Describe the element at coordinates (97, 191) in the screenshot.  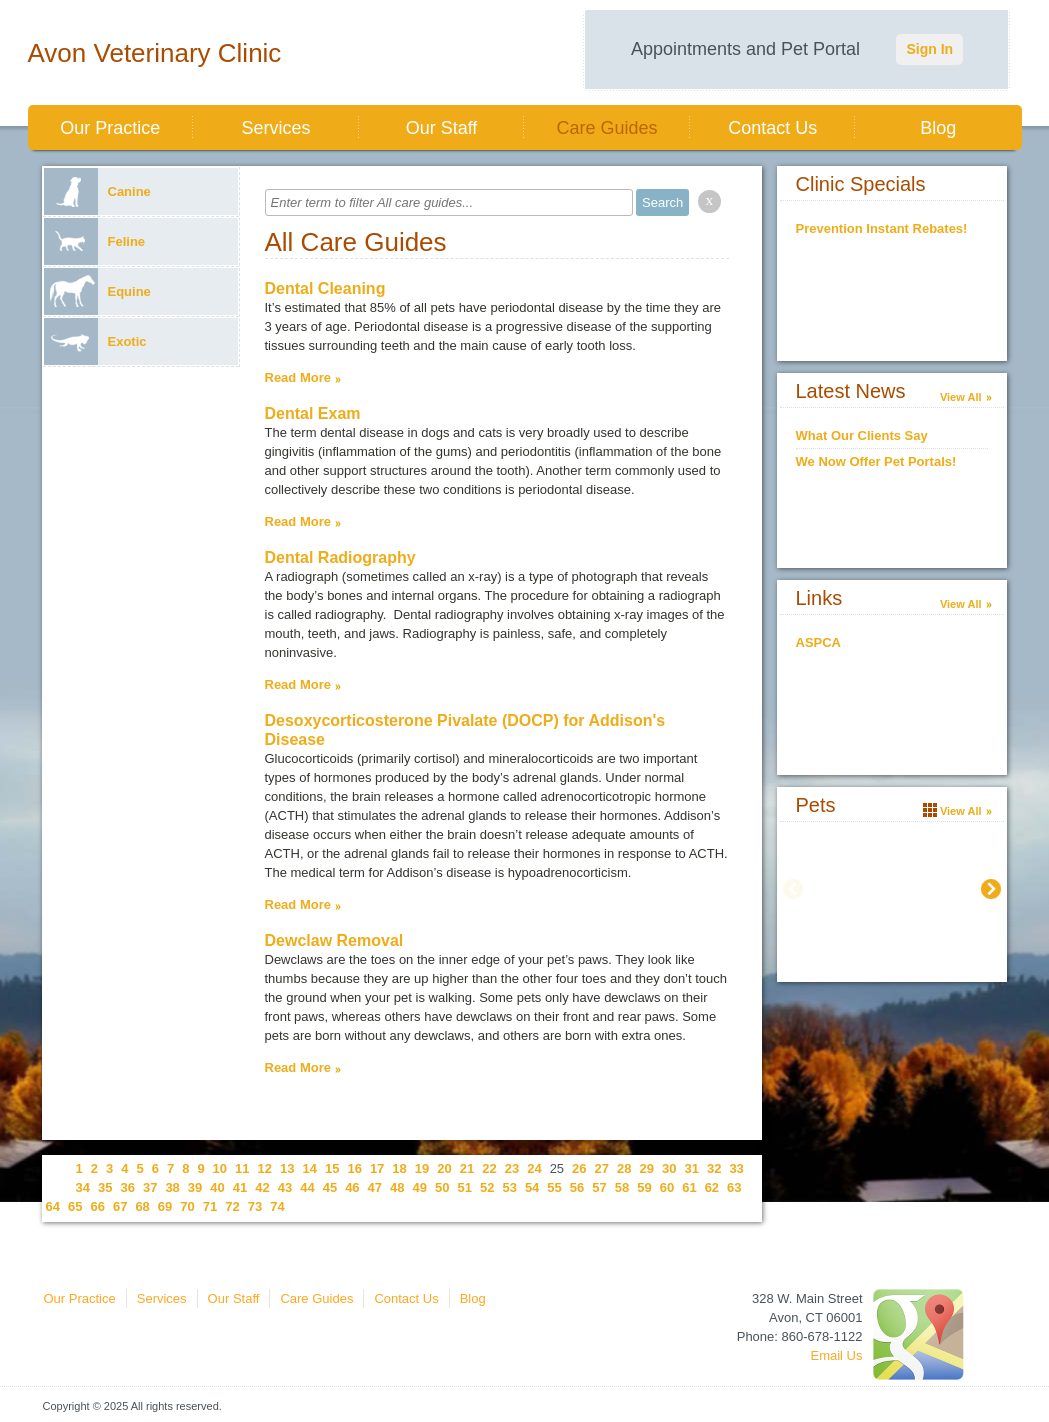
I see `Canine` at that location.